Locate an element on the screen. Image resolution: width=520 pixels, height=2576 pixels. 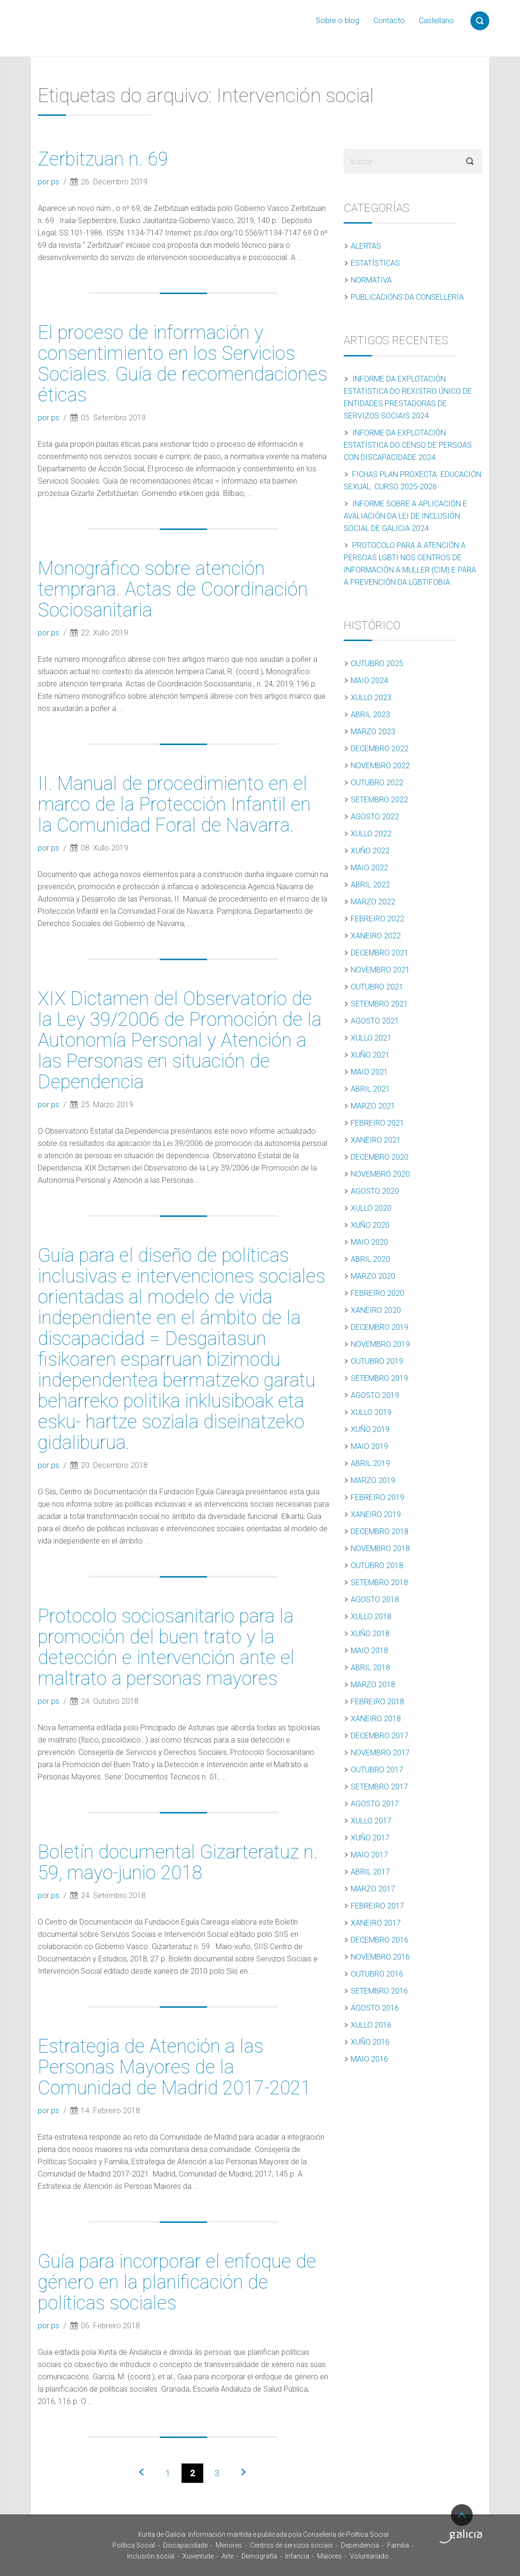
Boletín documental Gizarteratuz n. 59, mayo-junio 2018 is located at coordinates (178, 1862).